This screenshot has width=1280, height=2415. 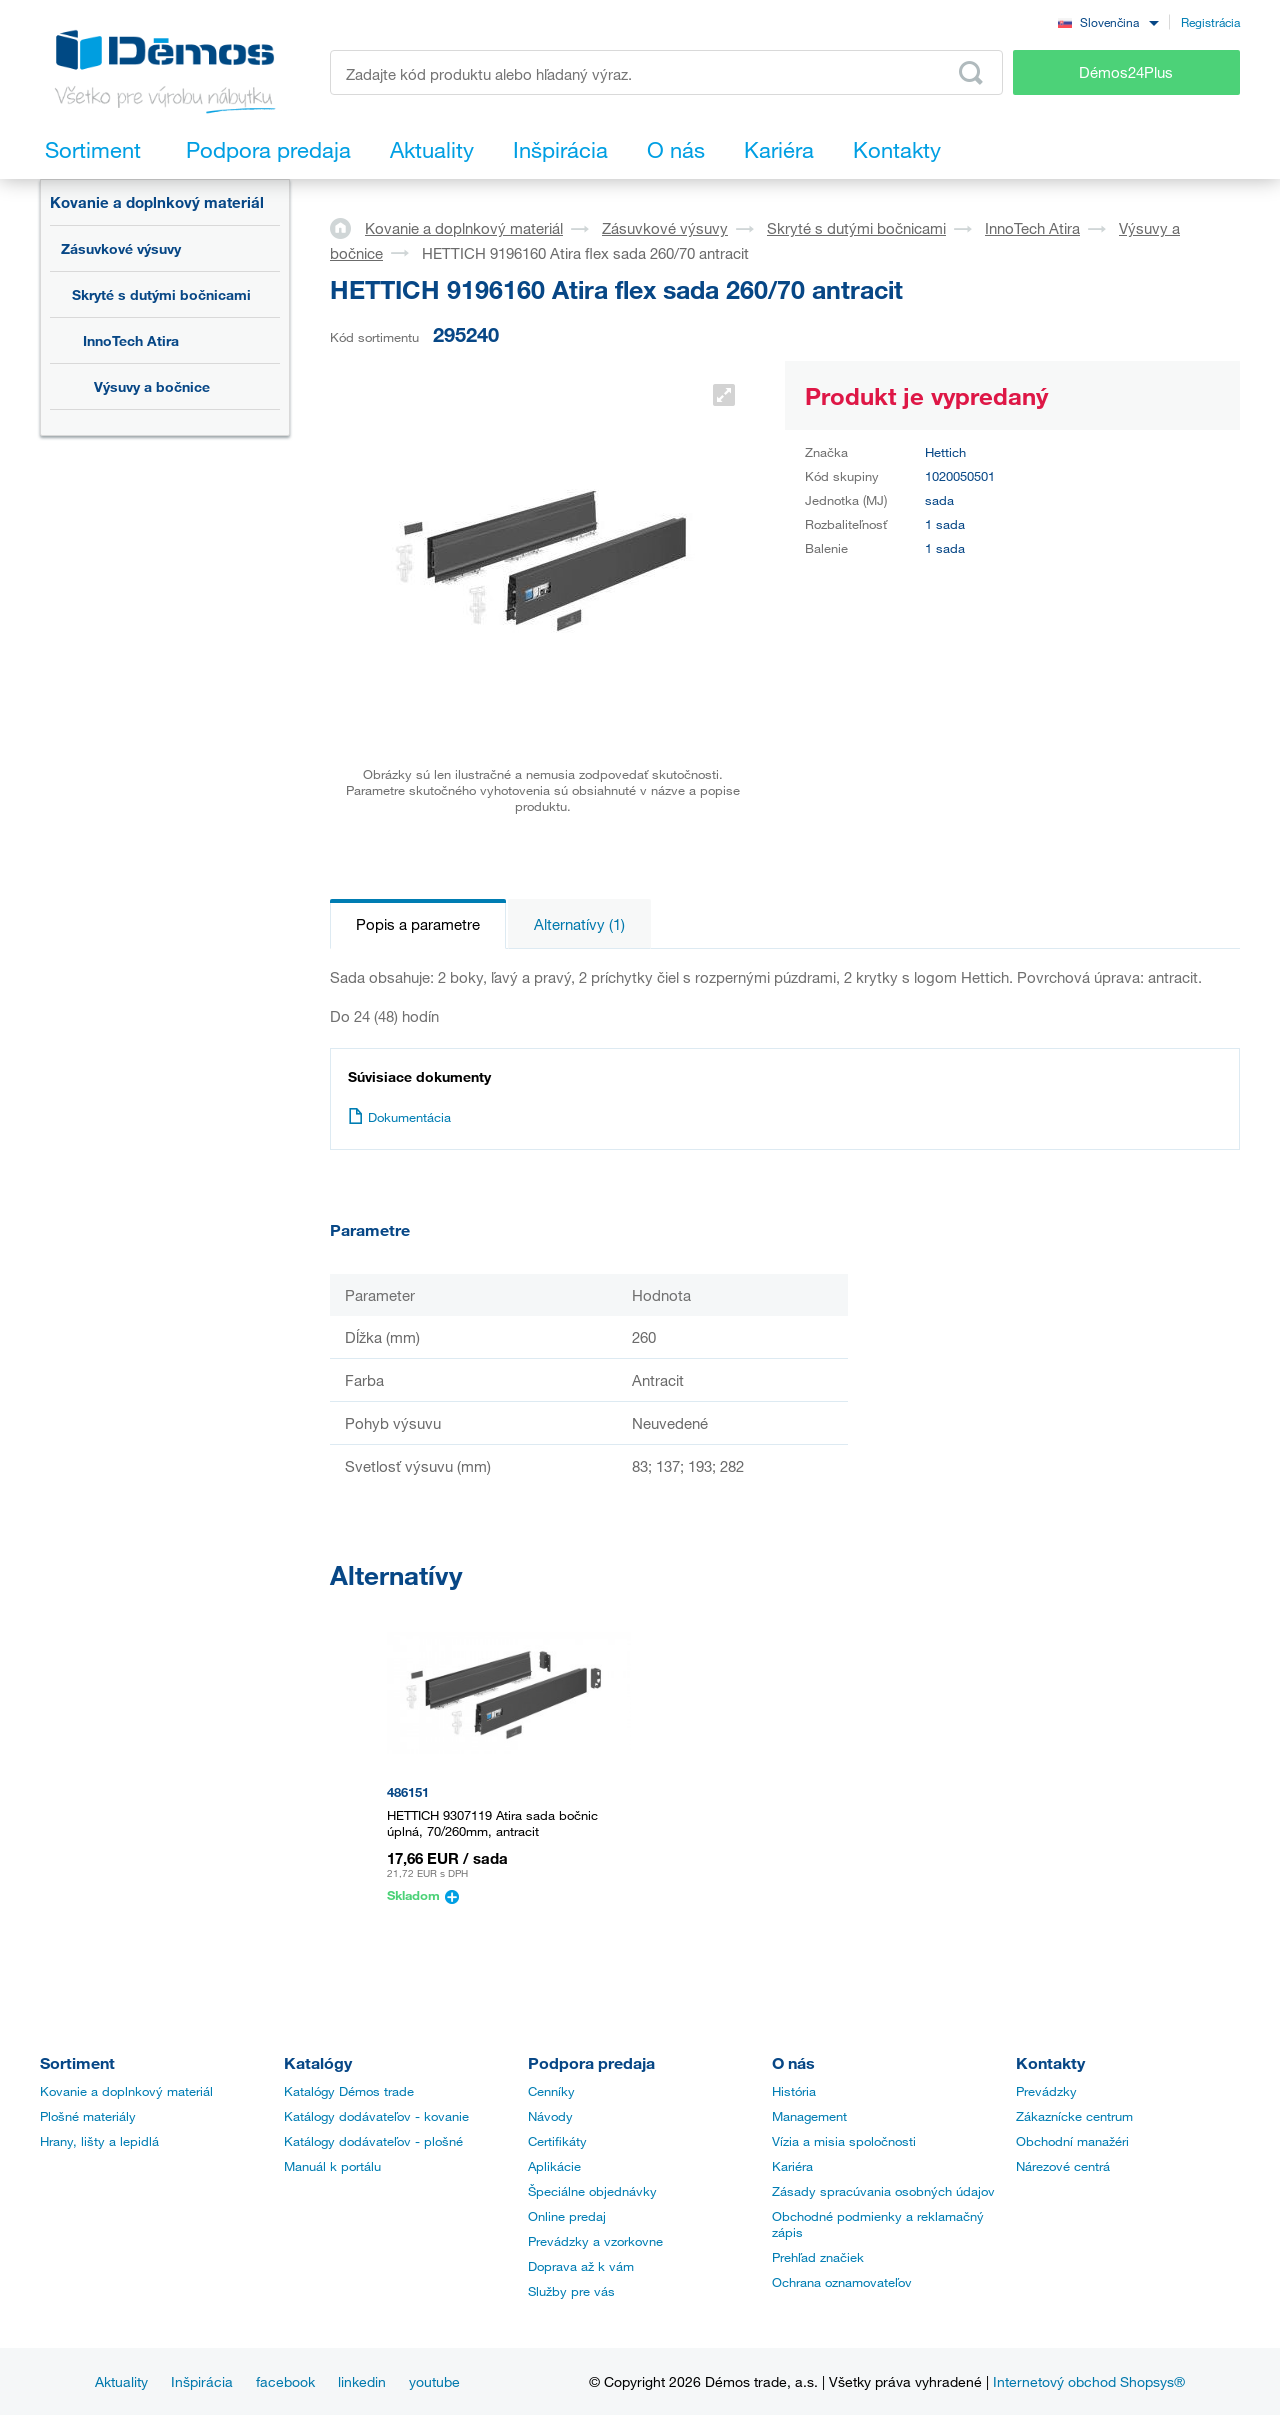 What do you see at coordinates (581, 2266) in the screenshot?
I see `Doprava až k vám` at bounding box center [581, 2266].